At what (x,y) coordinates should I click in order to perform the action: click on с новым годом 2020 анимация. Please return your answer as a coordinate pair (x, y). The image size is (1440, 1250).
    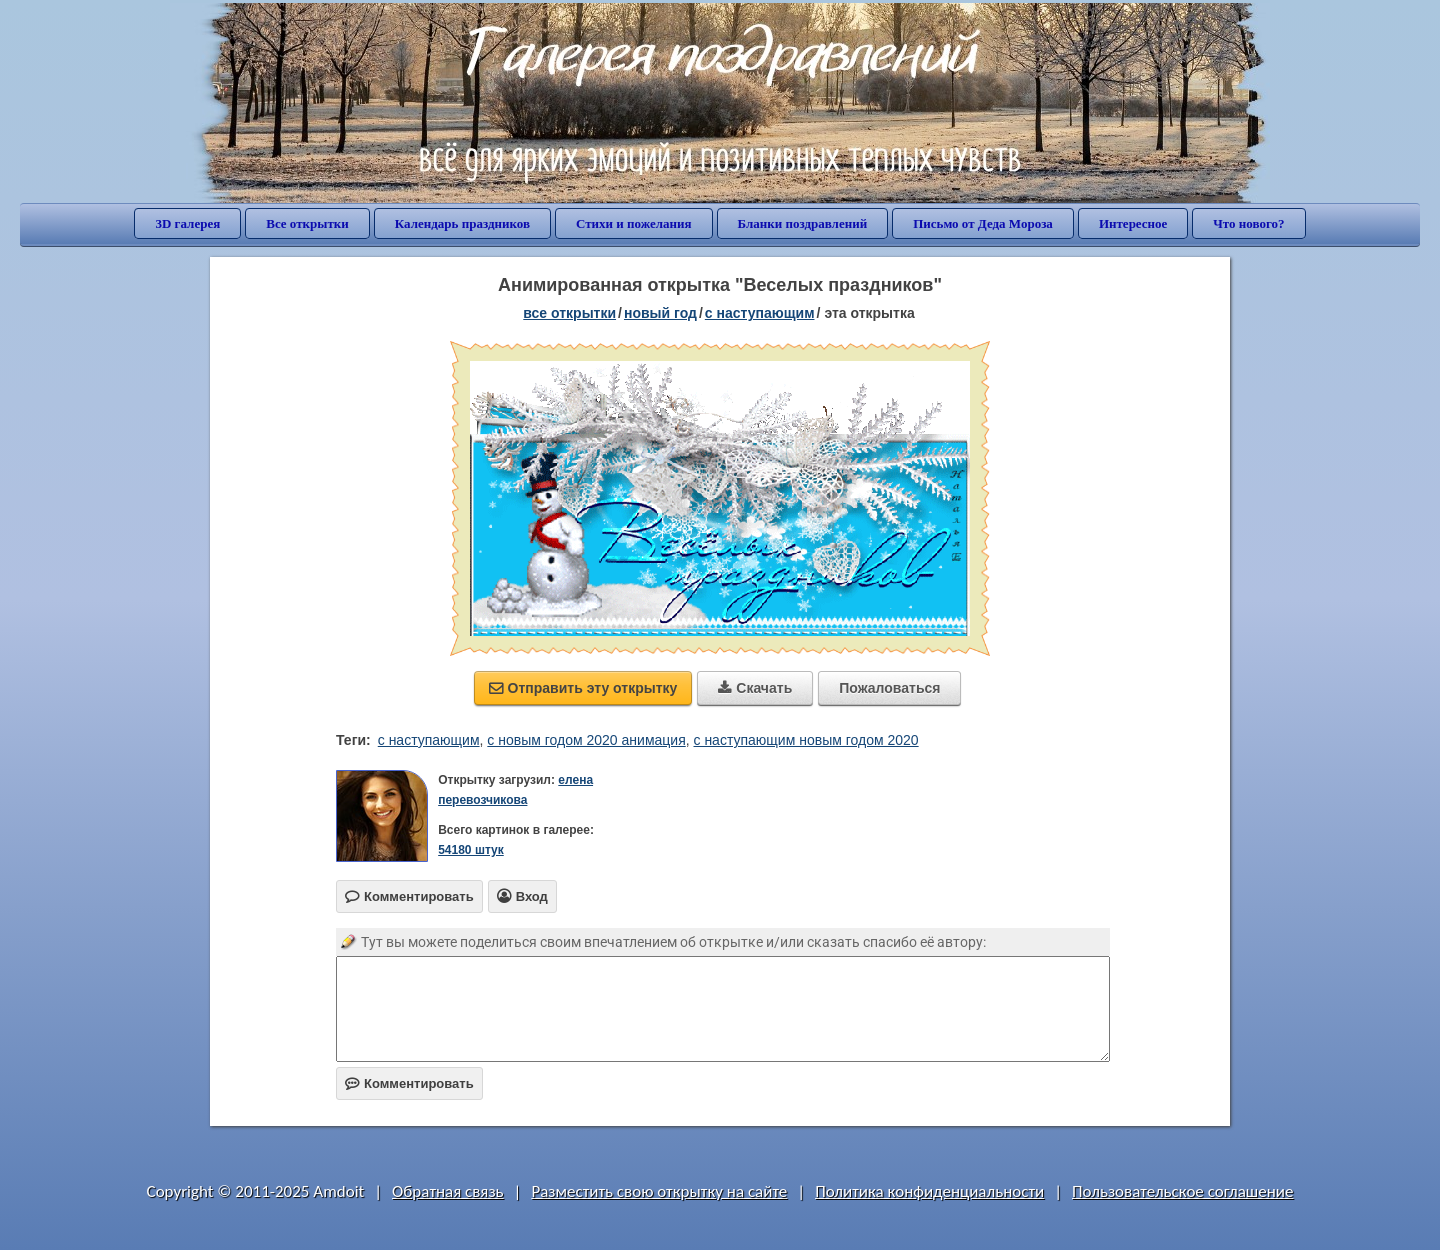
    Looking at the image, I should click on (586, 740).